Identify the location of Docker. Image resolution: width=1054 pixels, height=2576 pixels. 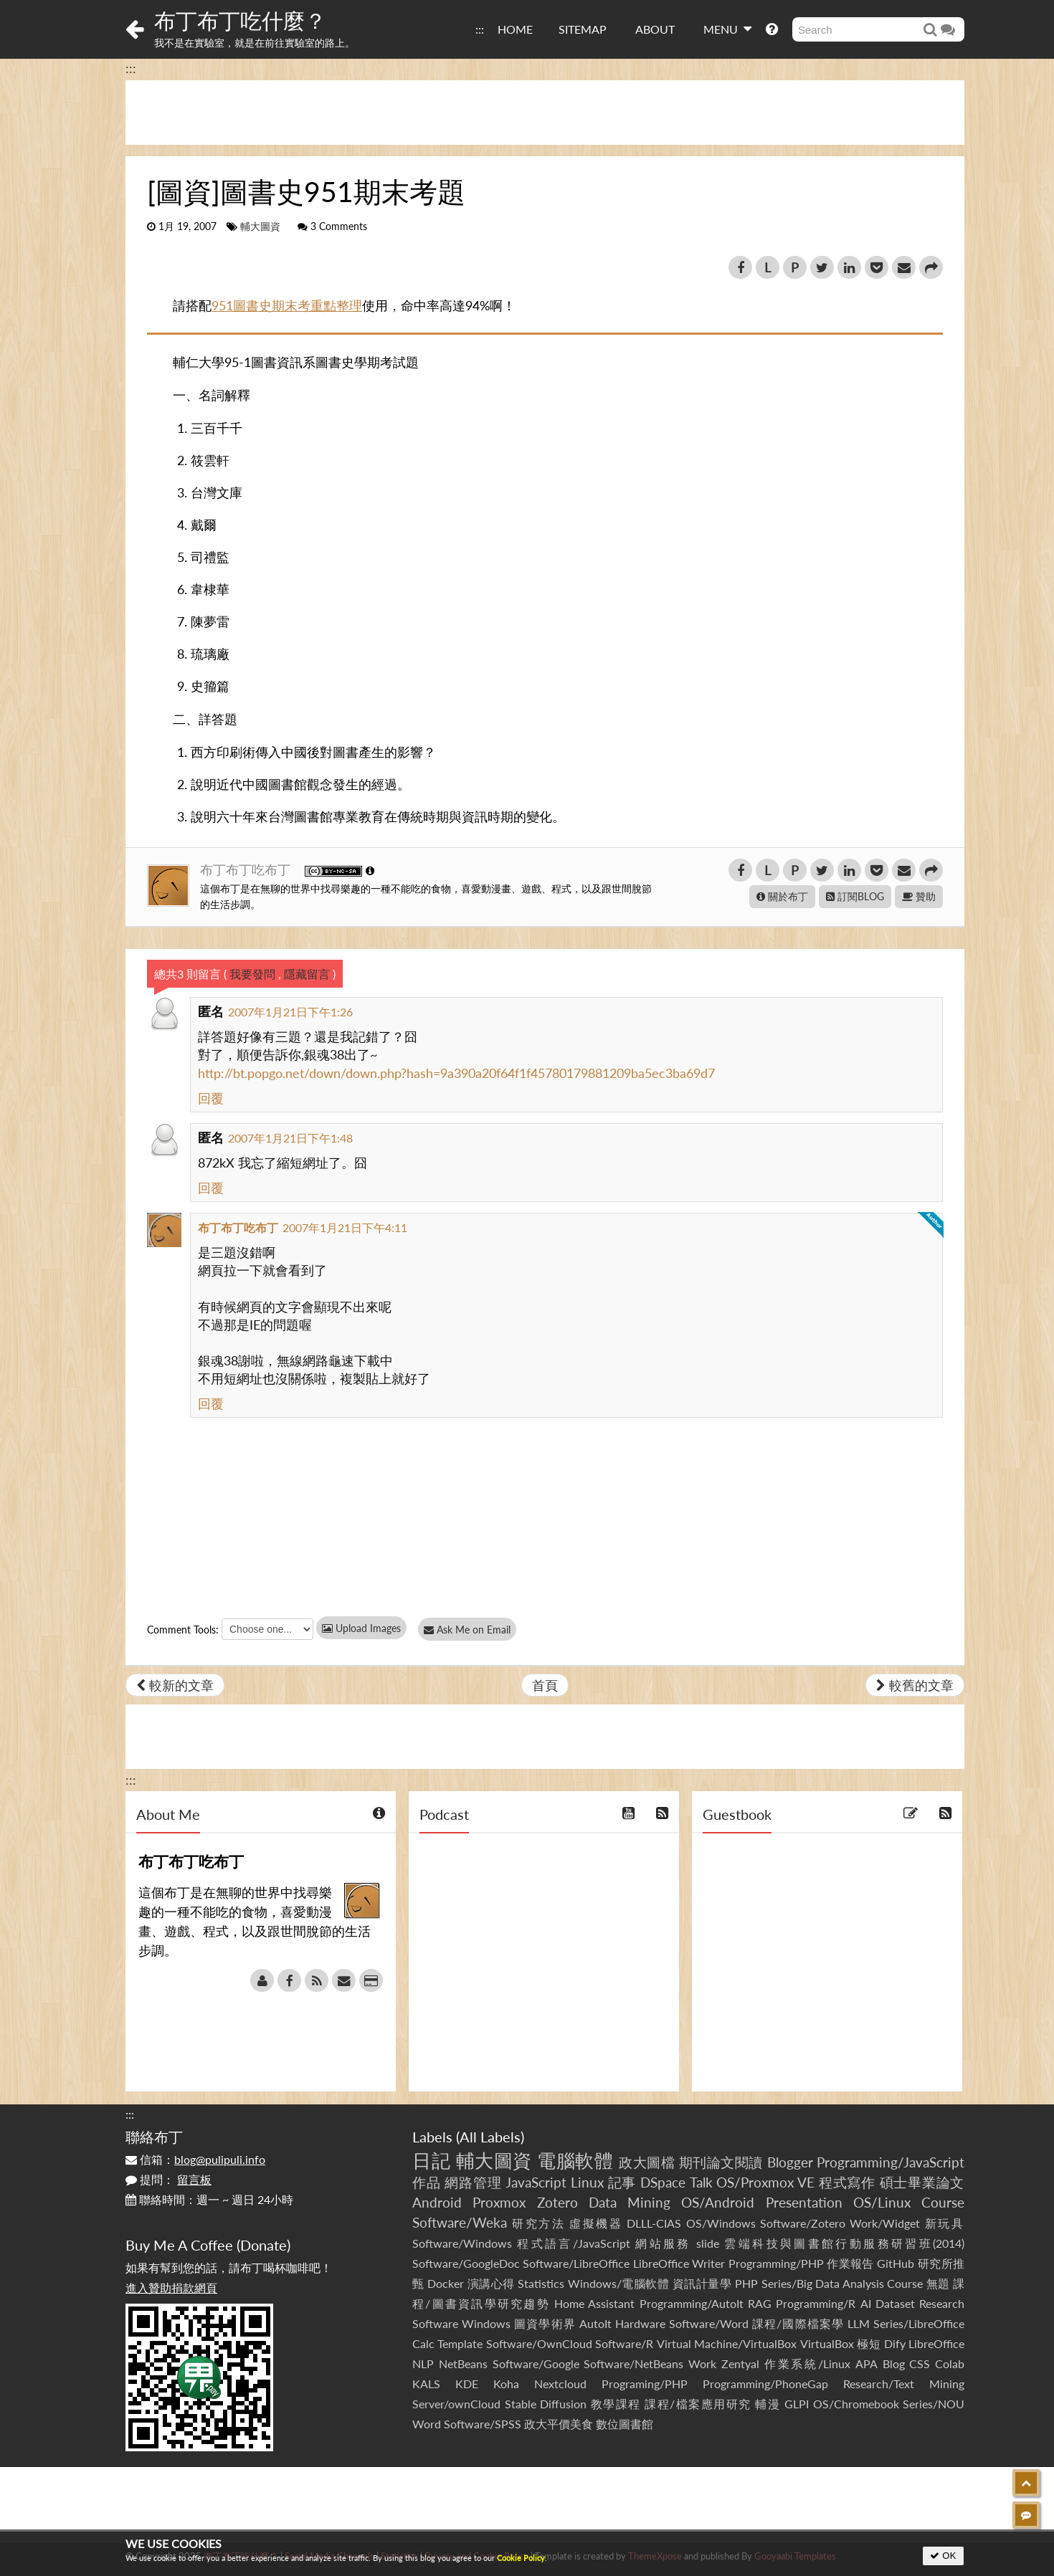
(445, 2283).